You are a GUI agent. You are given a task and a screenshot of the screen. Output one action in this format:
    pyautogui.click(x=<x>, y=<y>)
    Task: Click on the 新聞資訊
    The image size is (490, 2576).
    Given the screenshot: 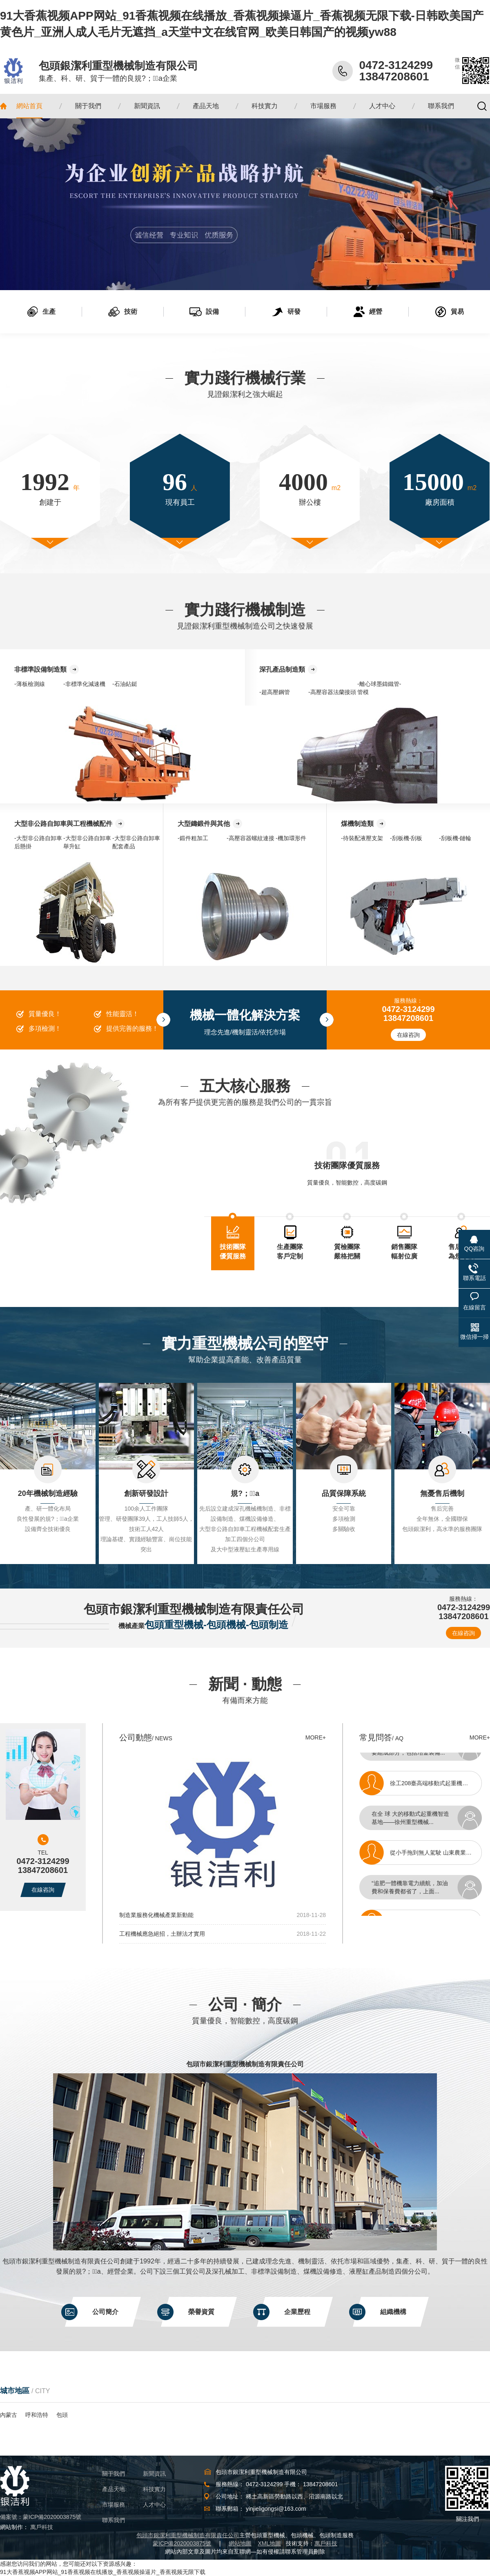 What is the action you would take?
    pyautogui.click(x=154, y=2473)
    